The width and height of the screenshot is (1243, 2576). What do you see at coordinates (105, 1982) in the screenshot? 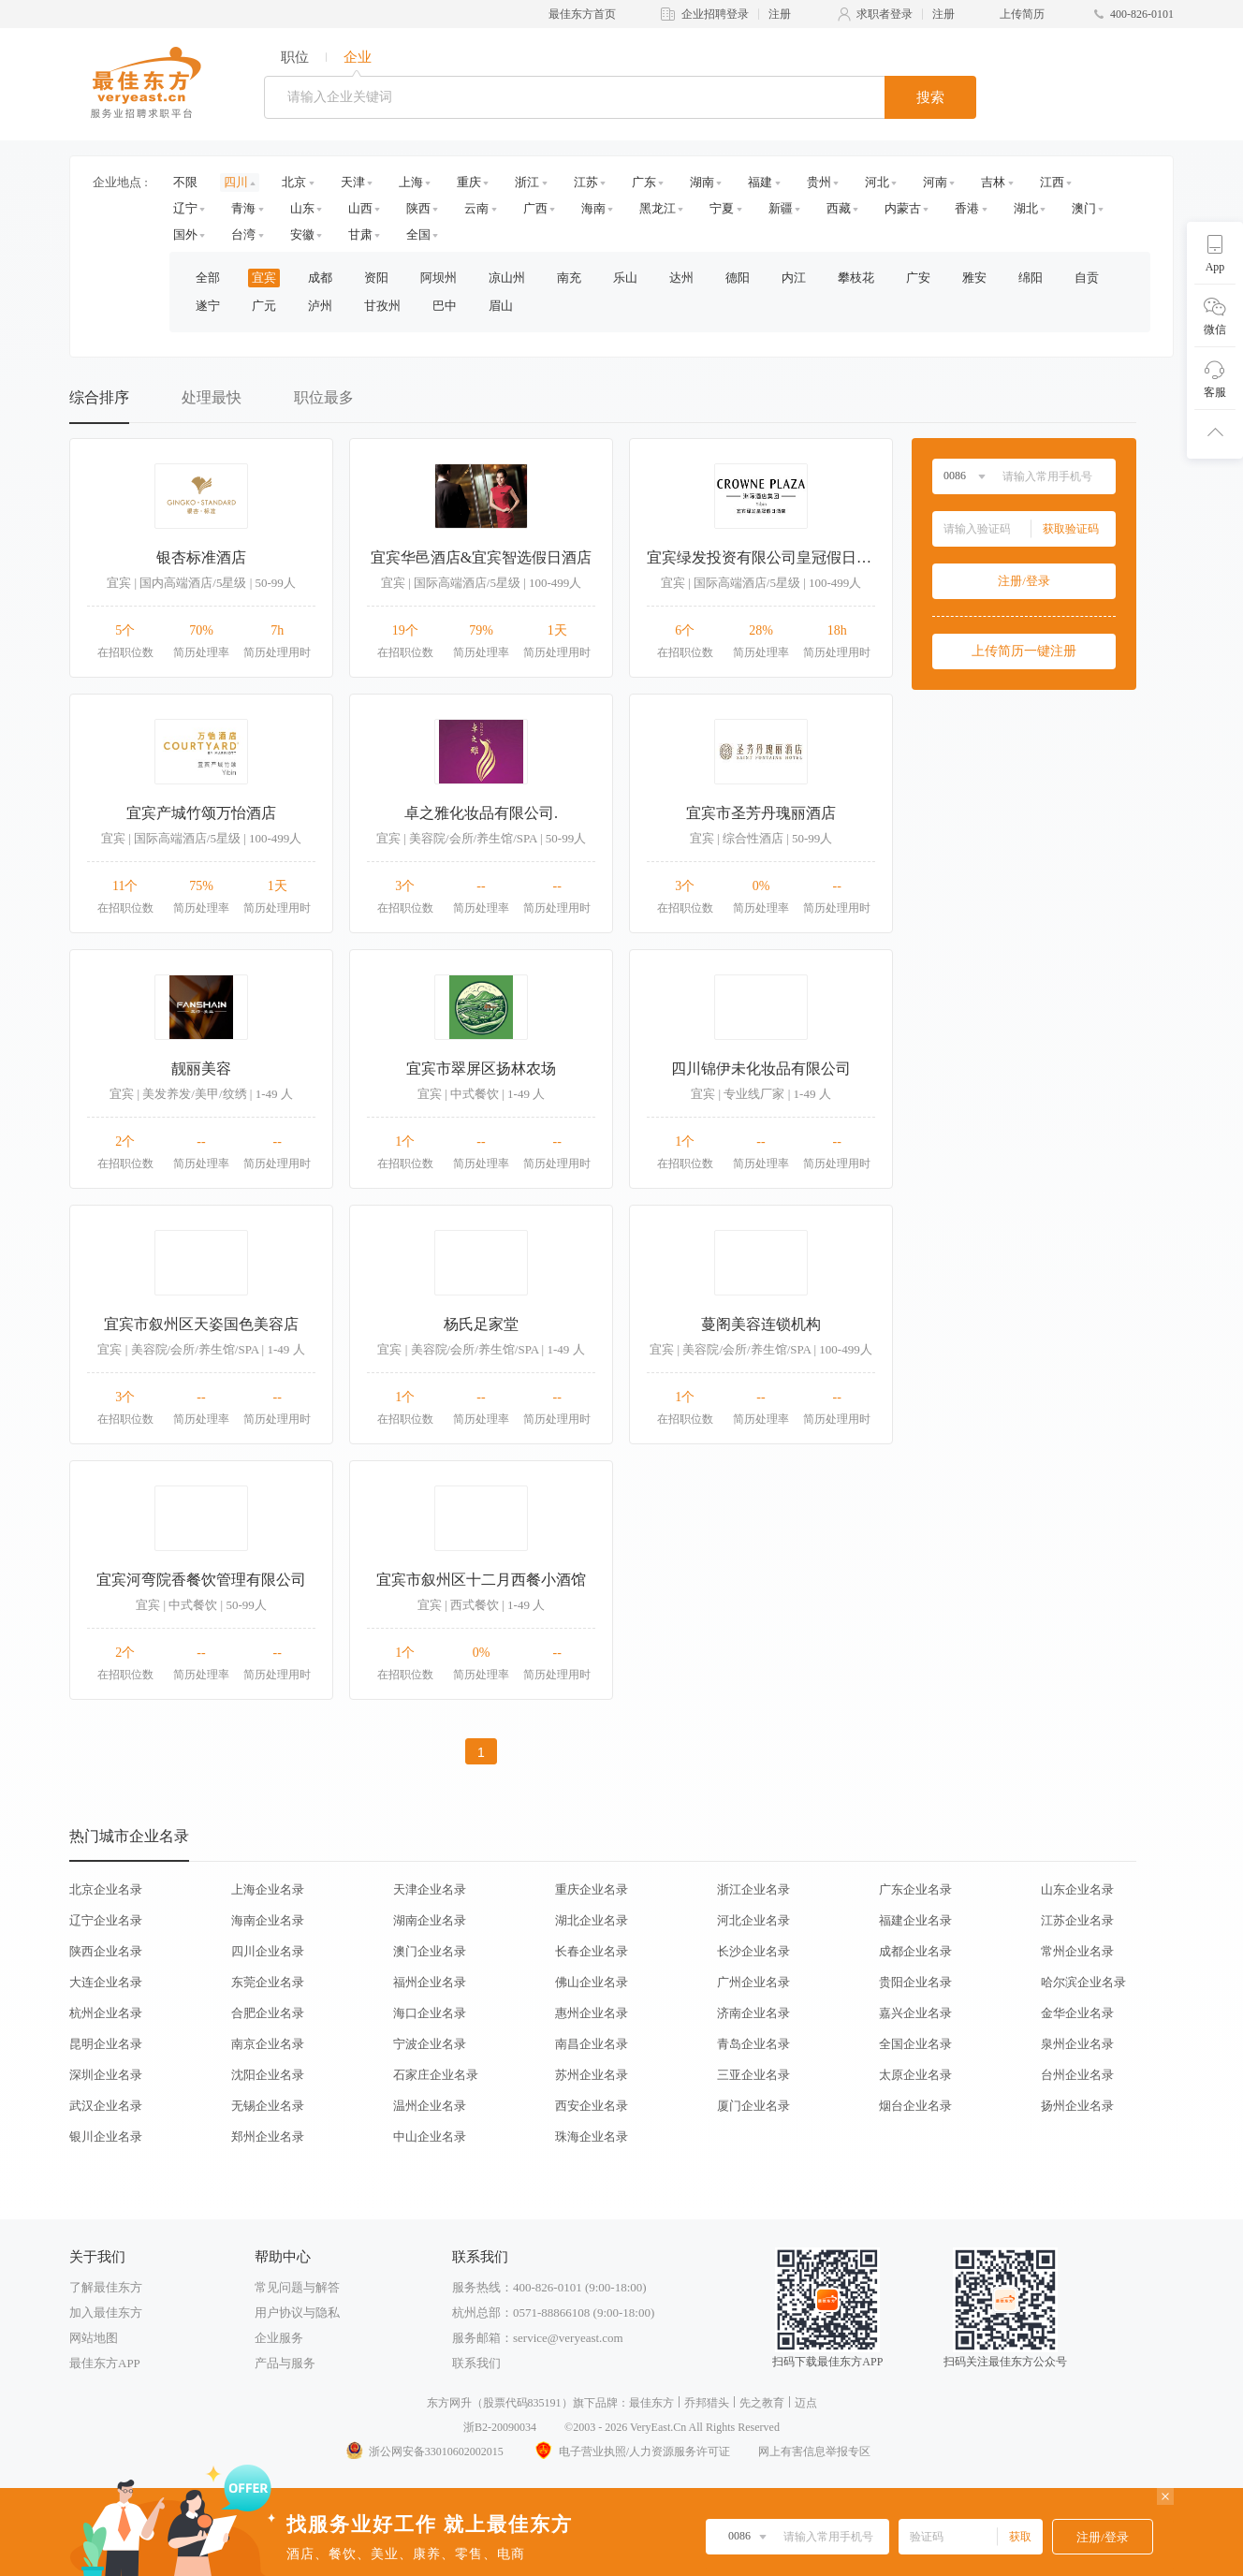
I see `大连企业名录` at bounding box center [105, 1982].